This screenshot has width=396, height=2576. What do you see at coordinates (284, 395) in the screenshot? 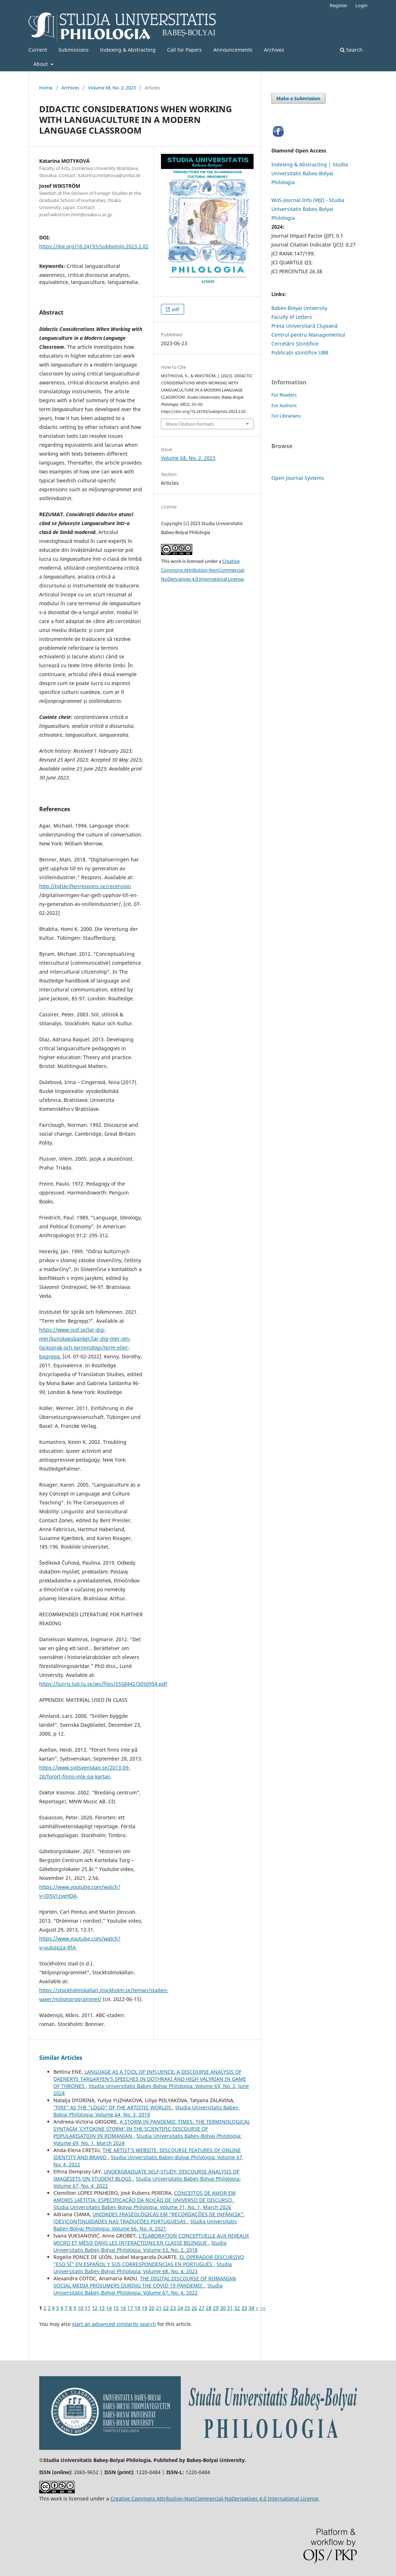
I see `For Readers` at bounding box center [284, 395].